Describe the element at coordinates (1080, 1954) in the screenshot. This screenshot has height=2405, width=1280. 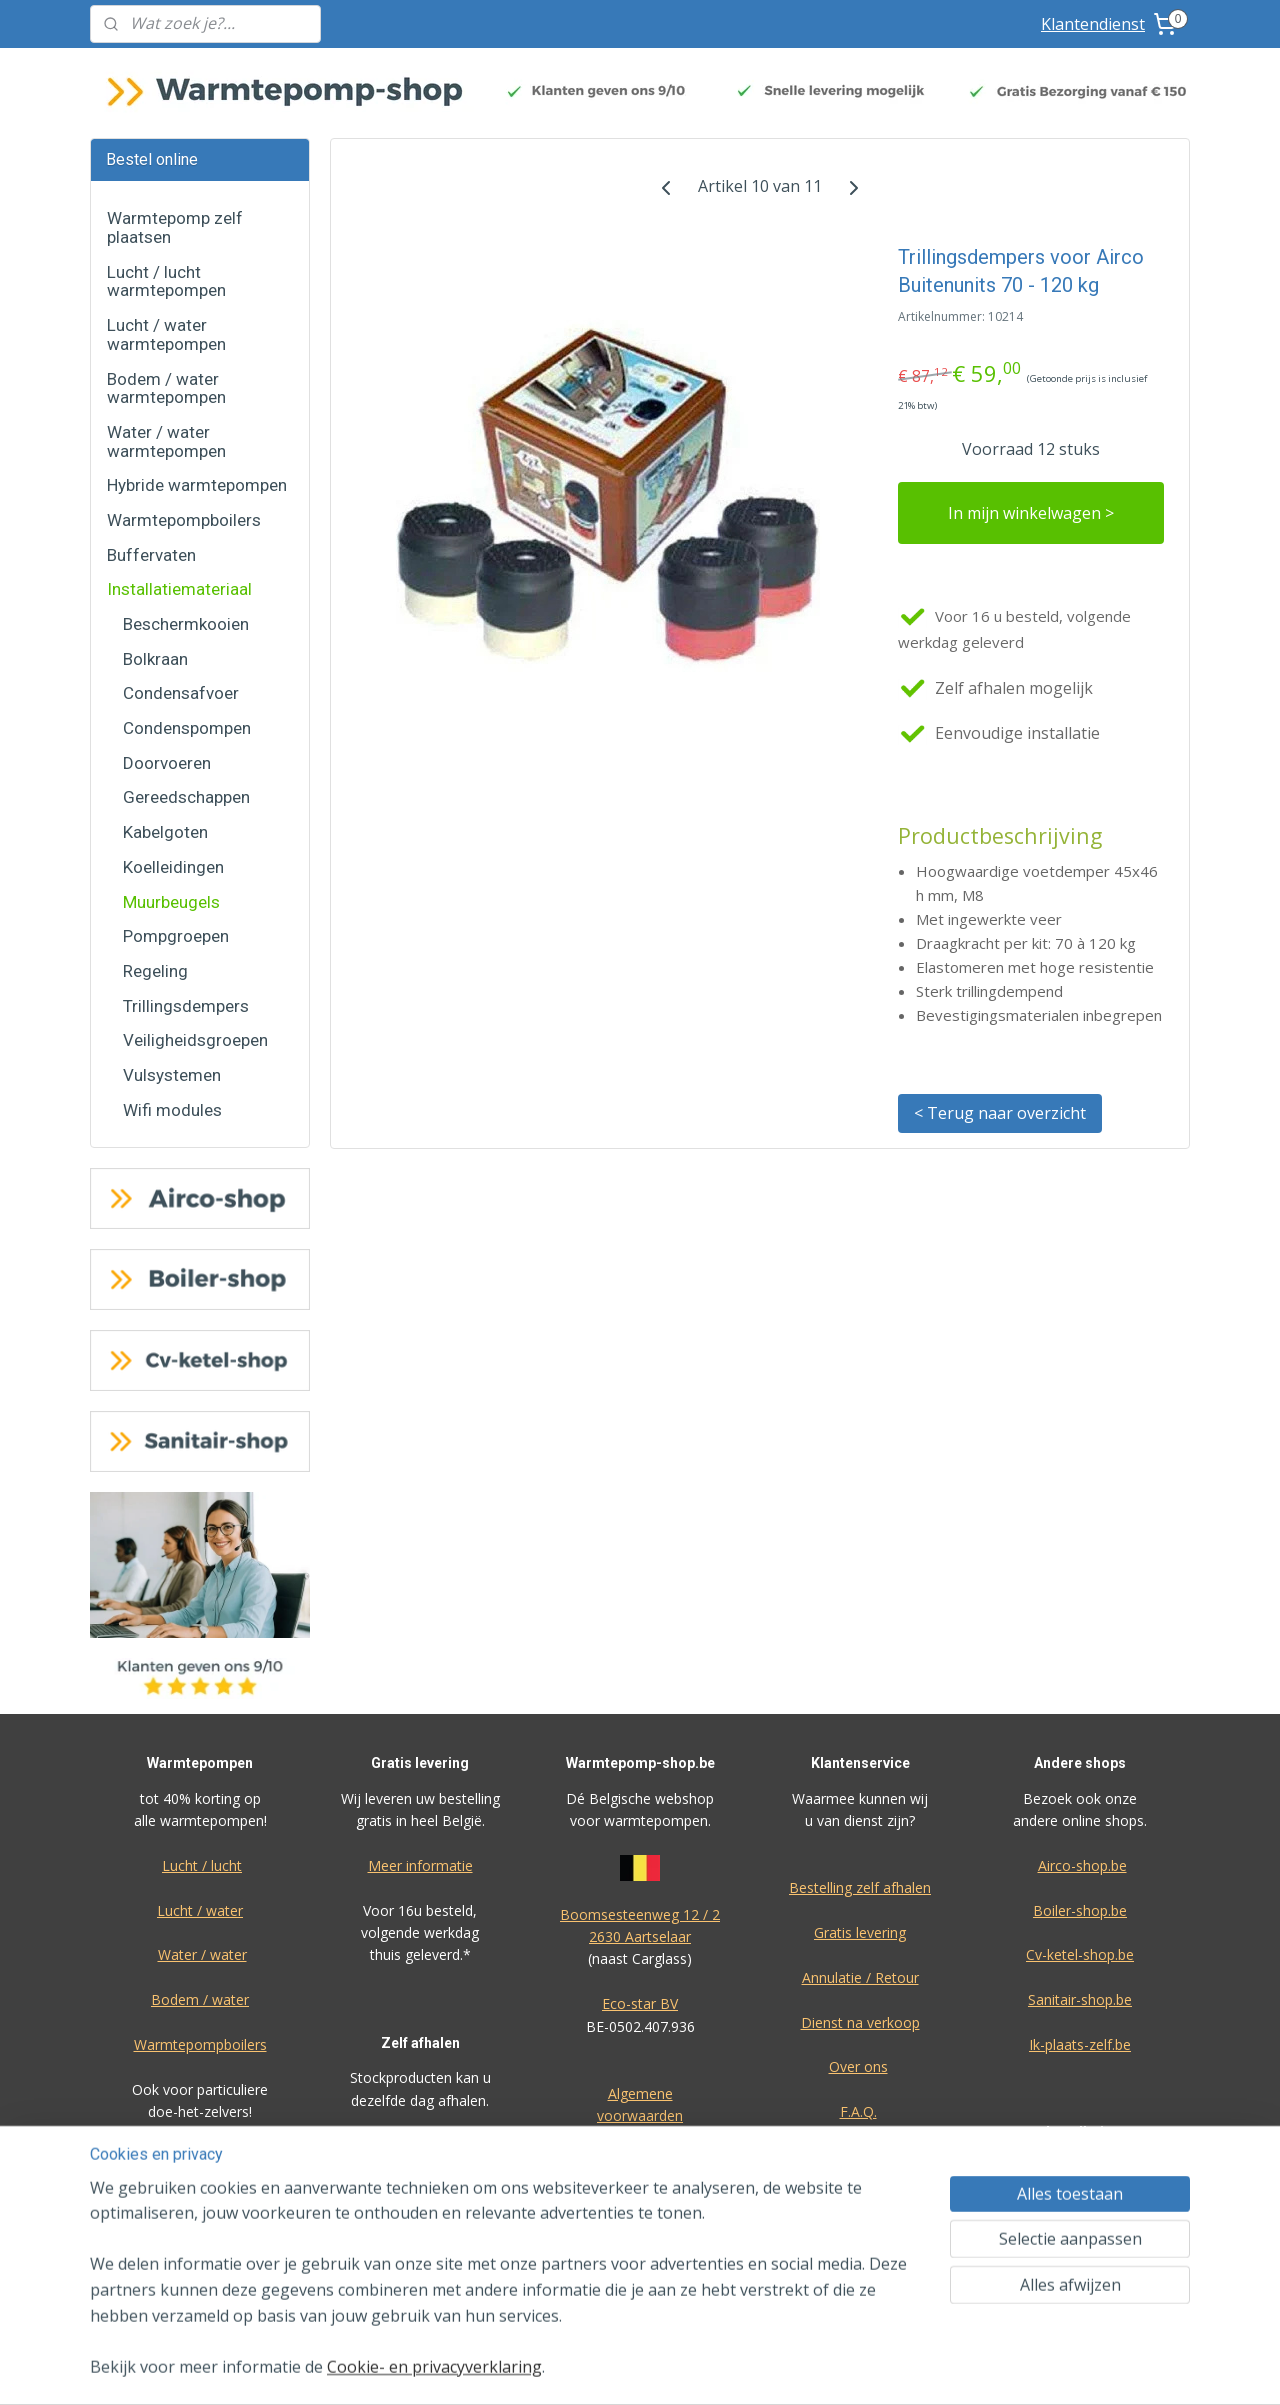
I see `Cv-ketel-shop.be` at that location.